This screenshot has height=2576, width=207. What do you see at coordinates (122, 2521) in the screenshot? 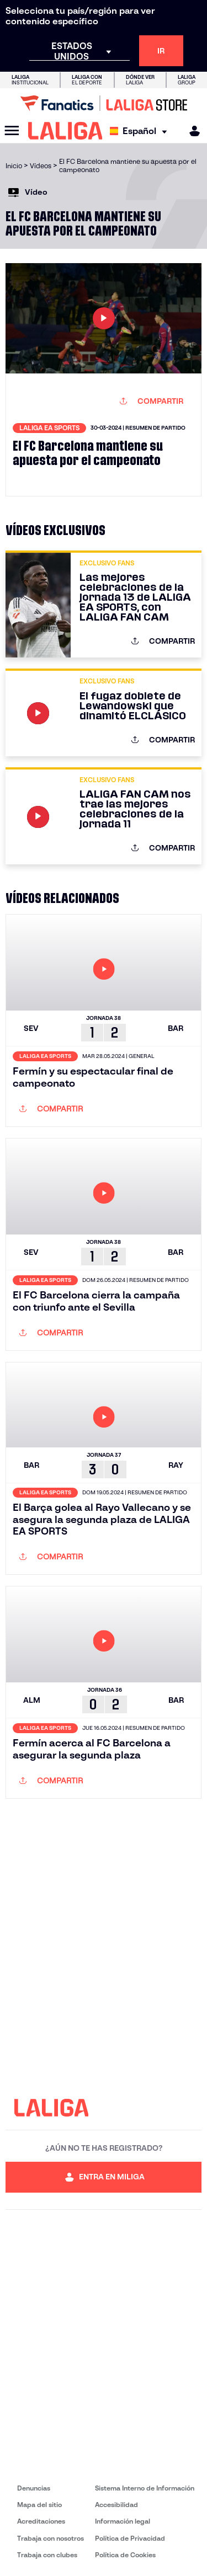
I see `Información legal` at bounding box center [122, 2521].